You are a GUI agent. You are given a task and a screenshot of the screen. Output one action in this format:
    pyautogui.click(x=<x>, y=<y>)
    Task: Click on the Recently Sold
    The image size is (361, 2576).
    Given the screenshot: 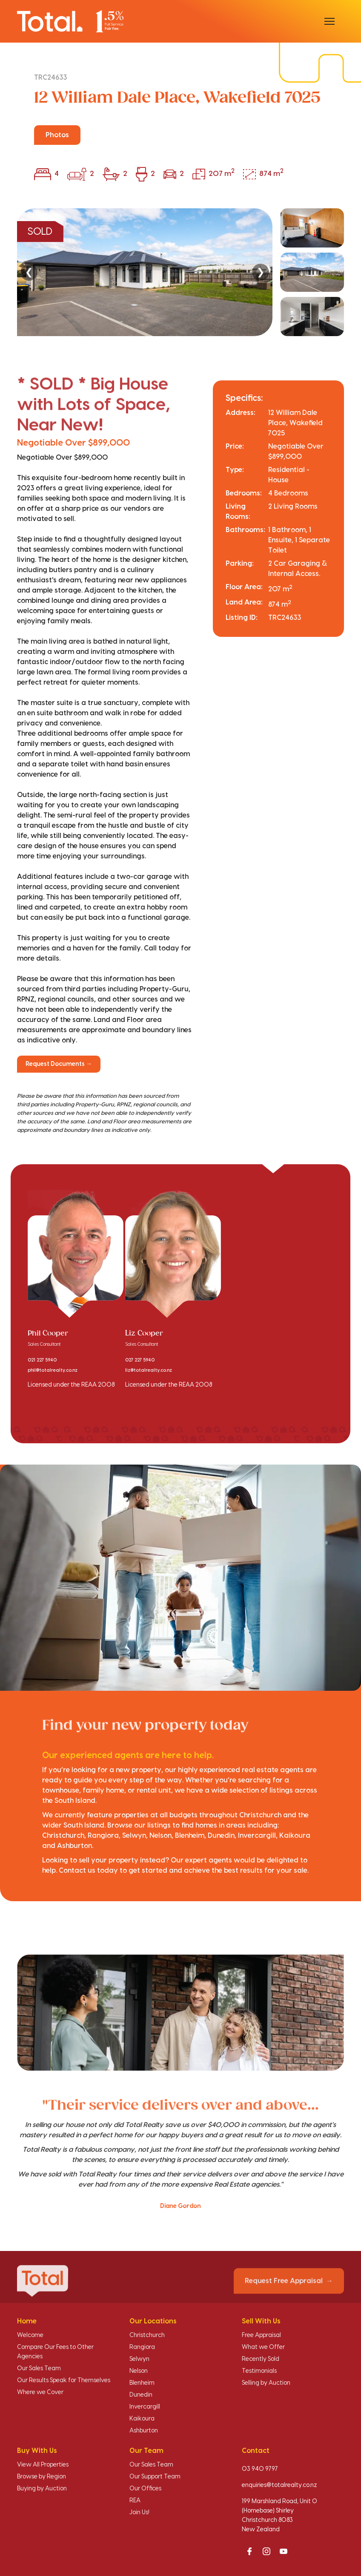 What is the action you would take?
    pyautogui.click(x=260, y=2359)
    